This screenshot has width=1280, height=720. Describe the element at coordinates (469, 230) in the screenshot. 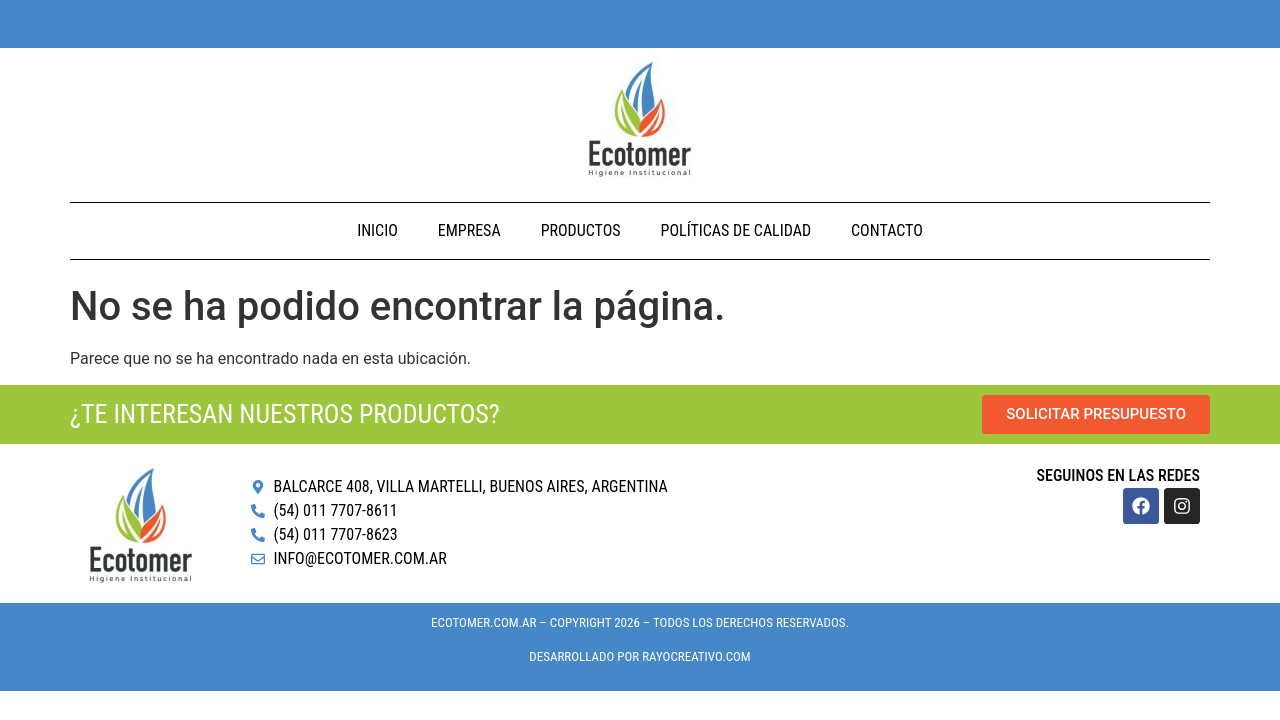

I see `Empresa` at that location.